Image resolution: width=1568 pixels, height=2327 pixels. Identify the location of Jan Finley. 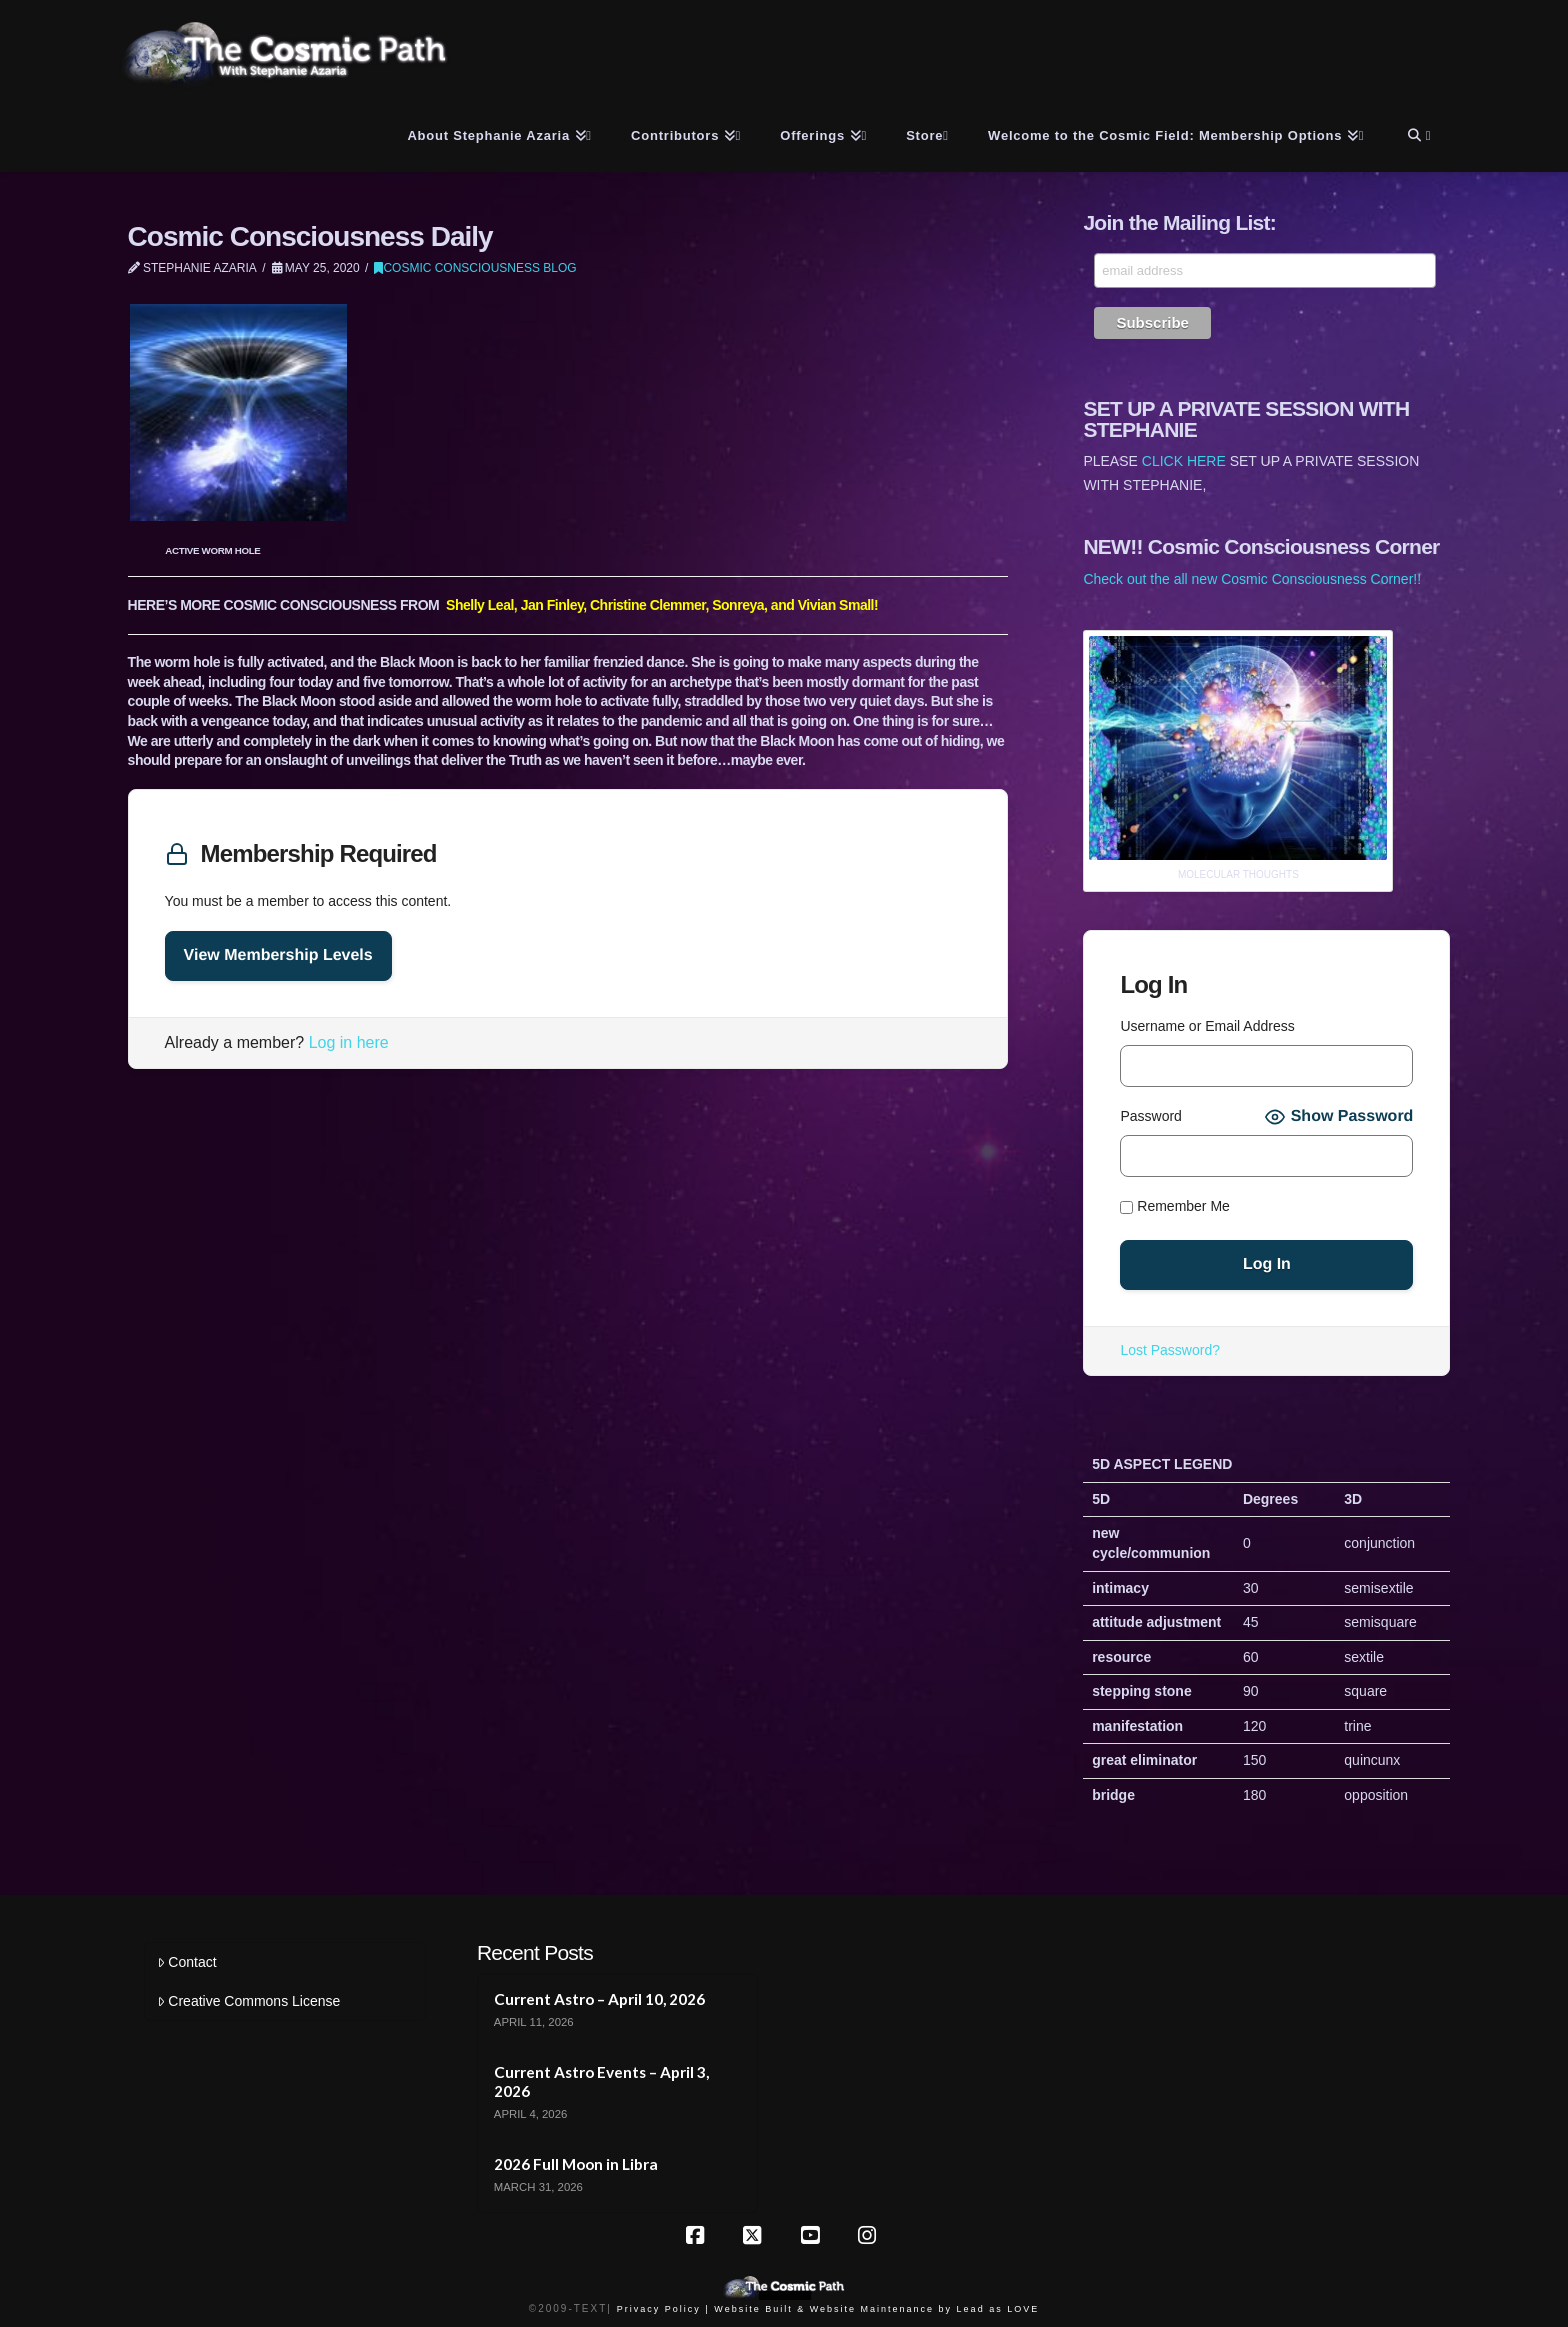
(552, 605).